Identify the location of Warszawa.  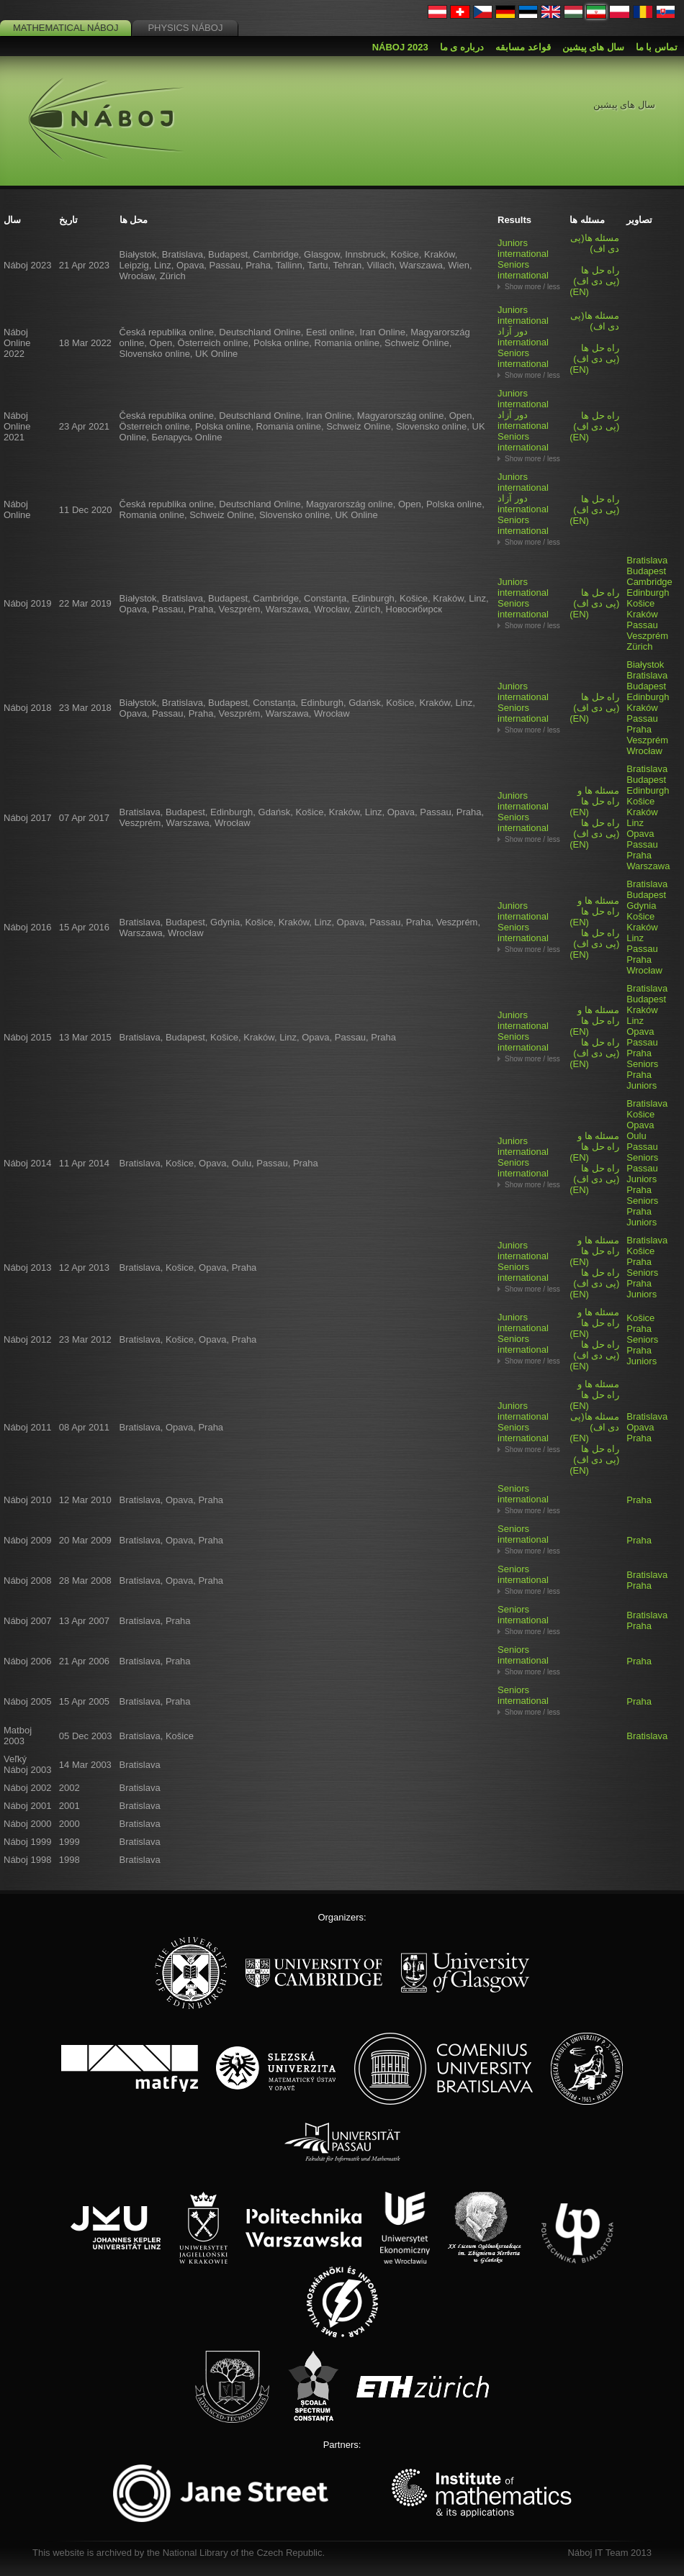
(648, 866).